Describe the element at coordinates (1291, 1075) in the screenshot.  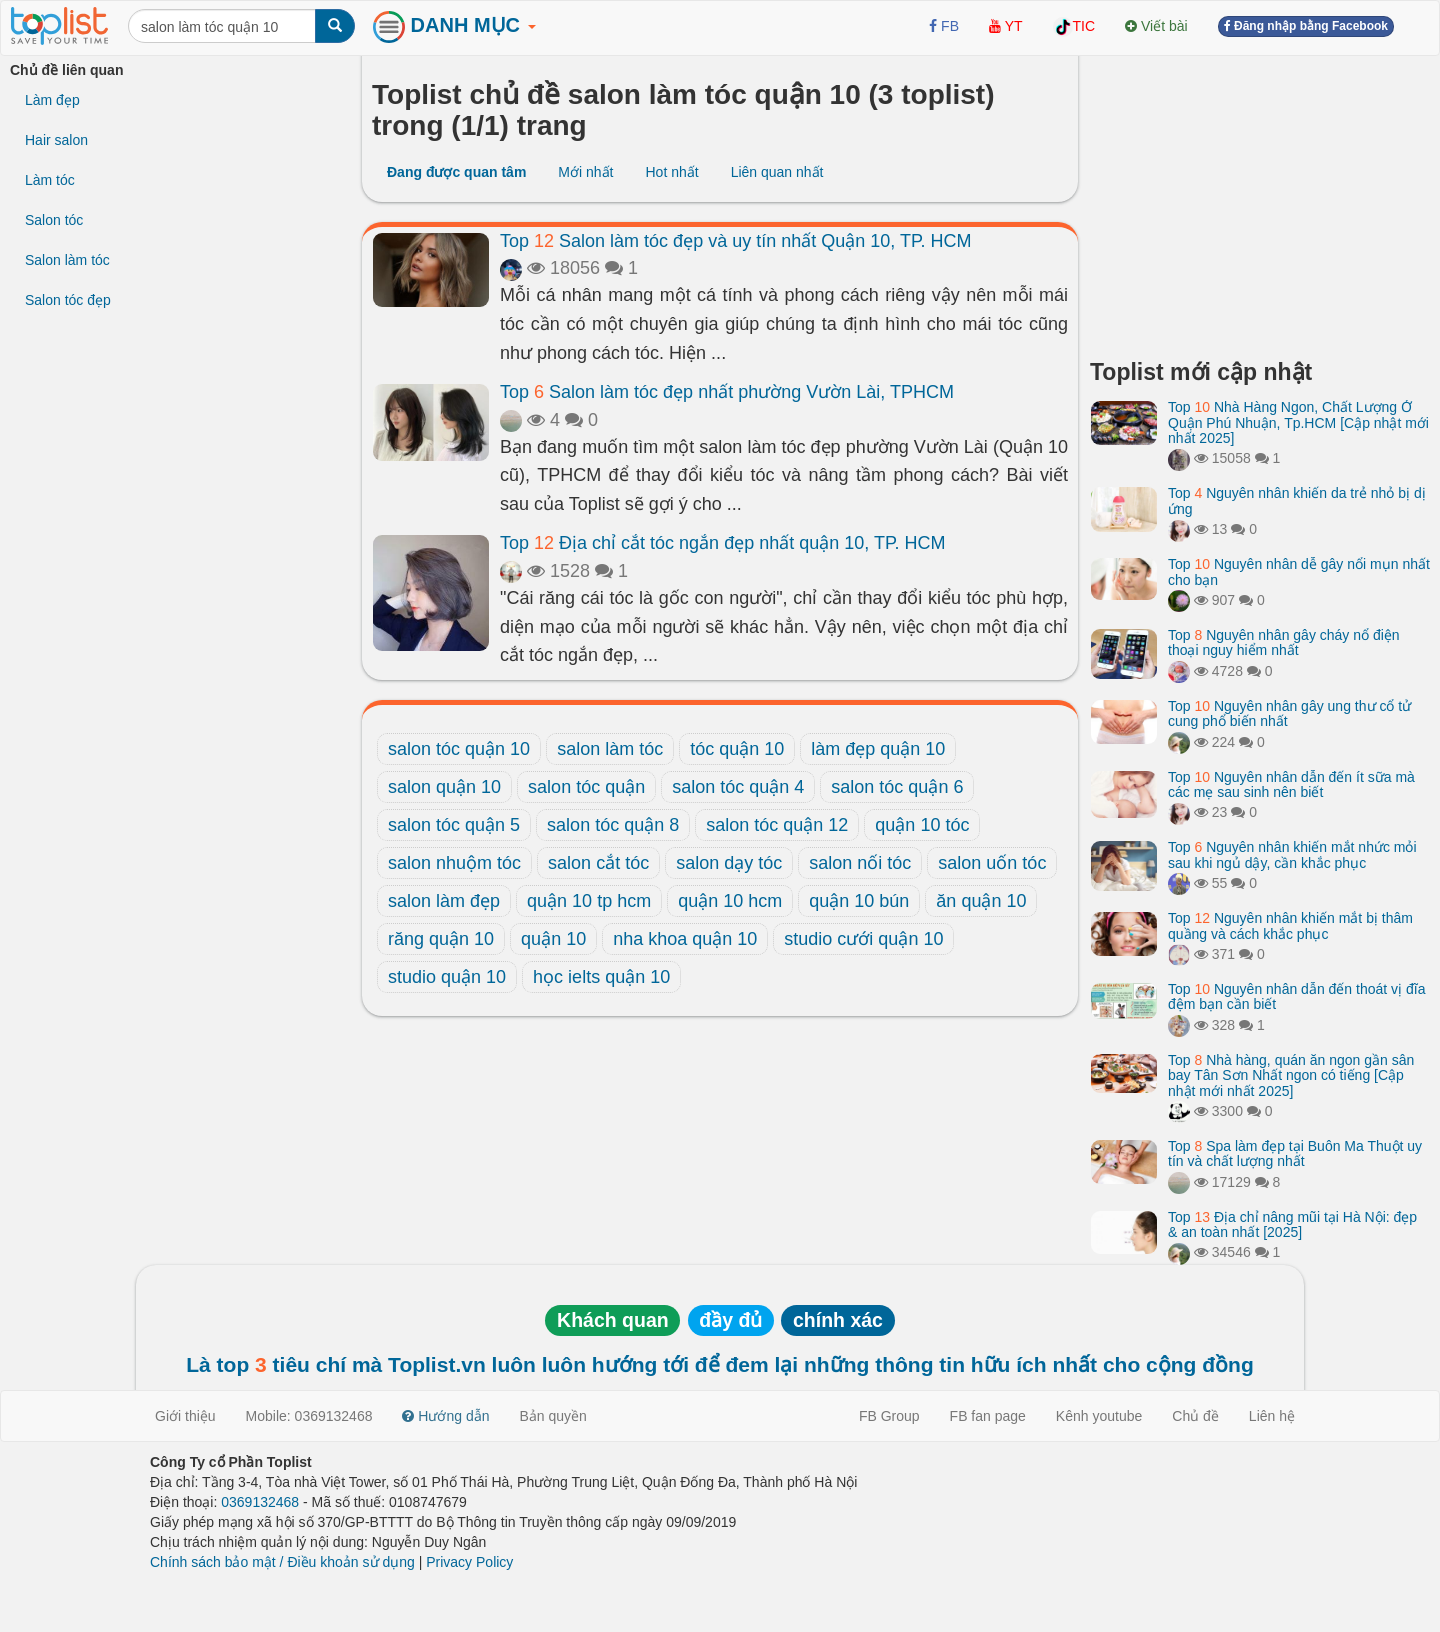
I see `Top Nhà hàng, quán ăn ngon gần sân bay Tân Sơn Nhất ngon có tiếng [Cập nhật mới nhất 2025]` at that location.